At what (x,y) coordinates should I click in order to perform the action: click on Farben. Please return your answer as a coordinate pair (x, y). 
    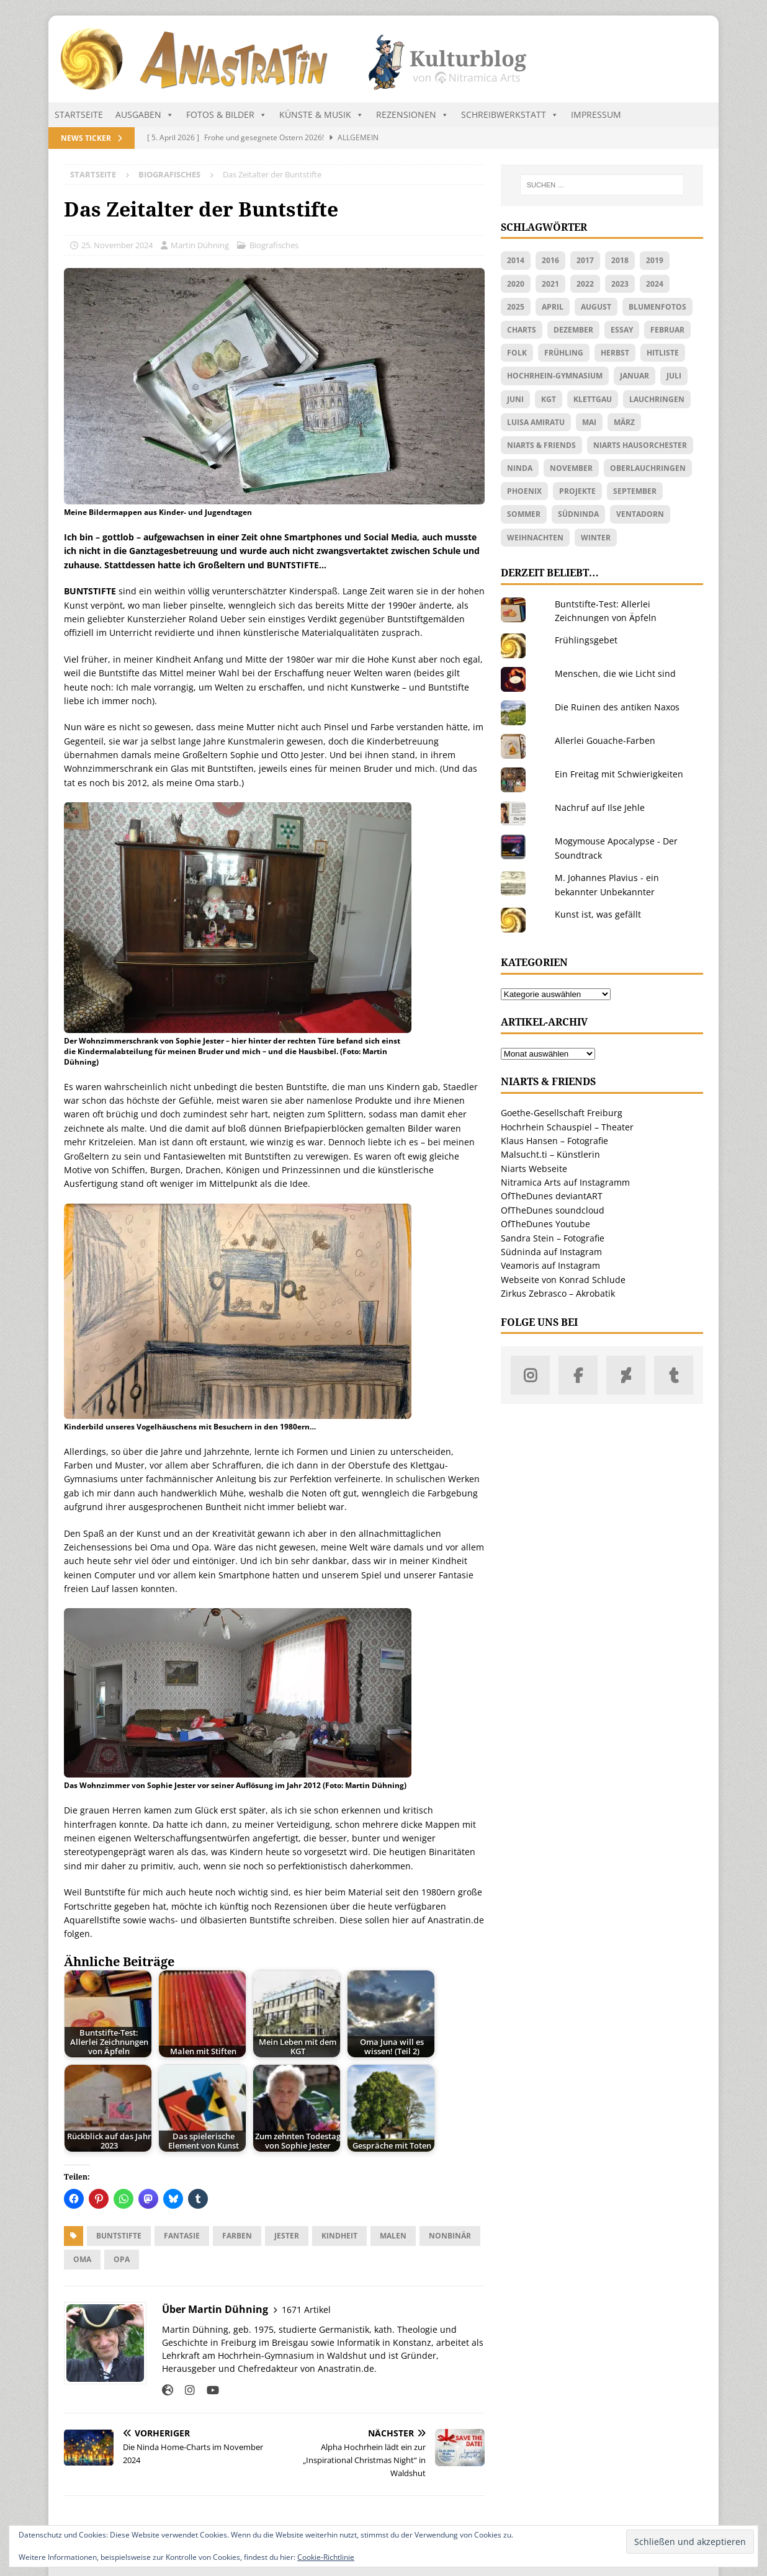
    Looking at the image, I should click on (237, 2235).